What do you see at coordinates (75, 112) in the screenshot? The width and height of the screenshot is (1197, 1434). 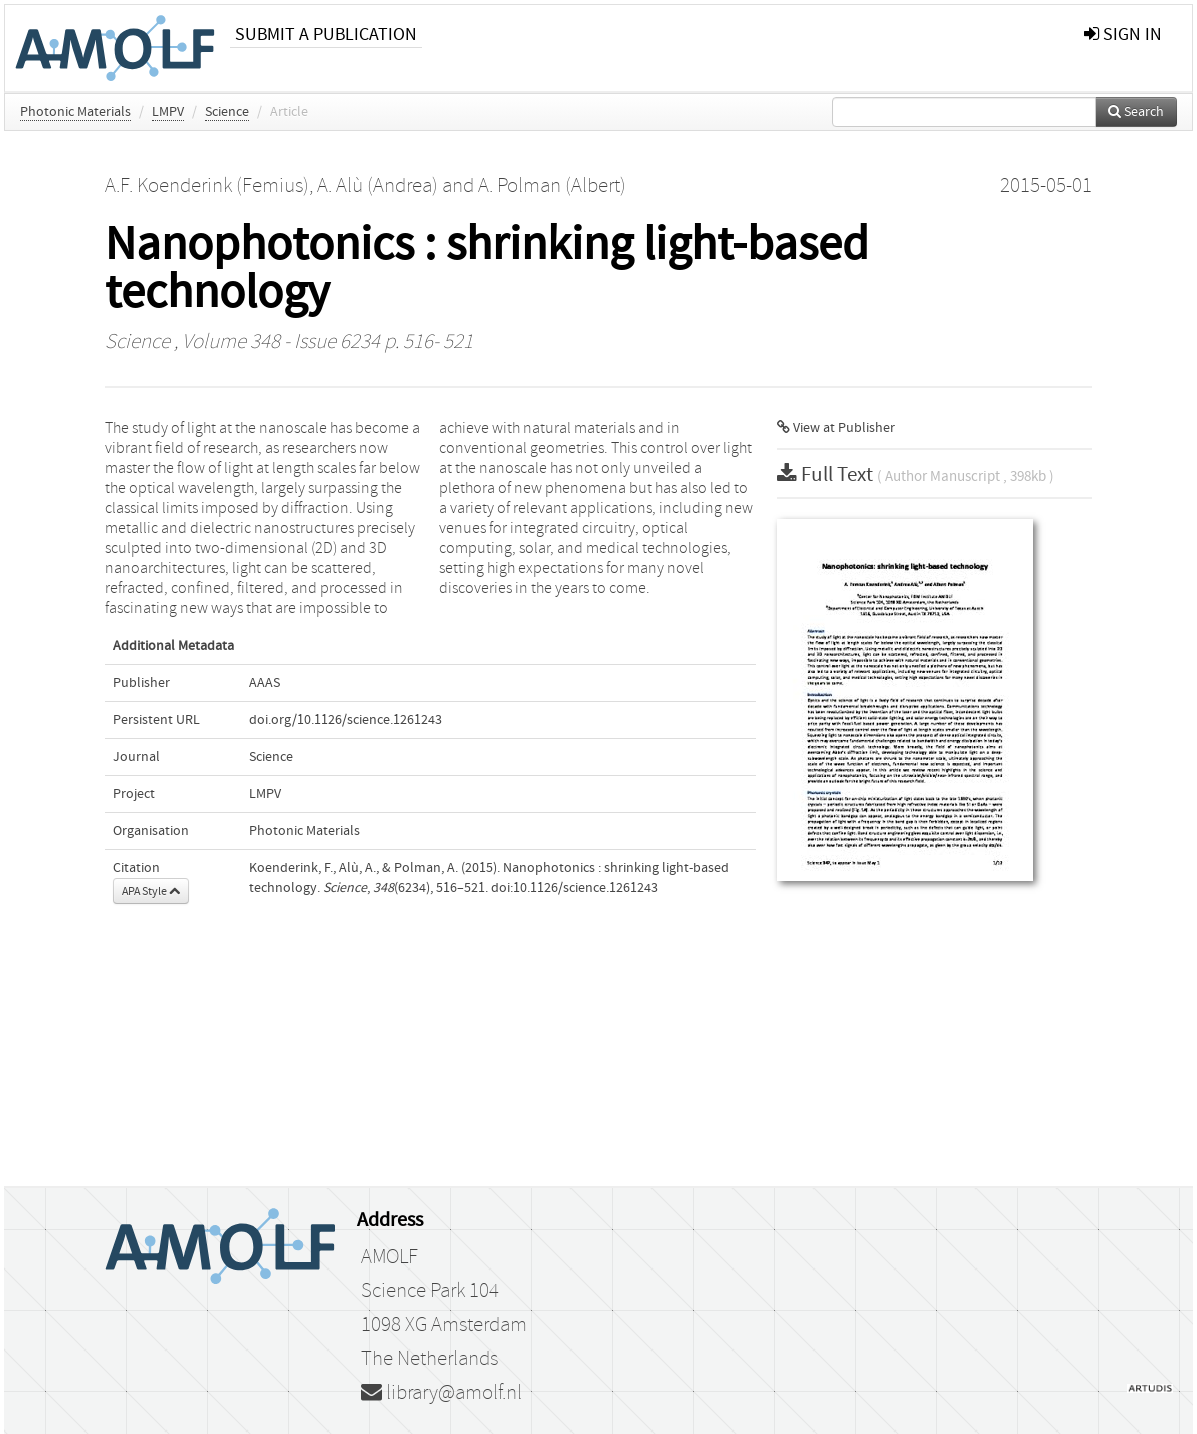 I see `Photonic Materials` at bounding box center [75, 112].